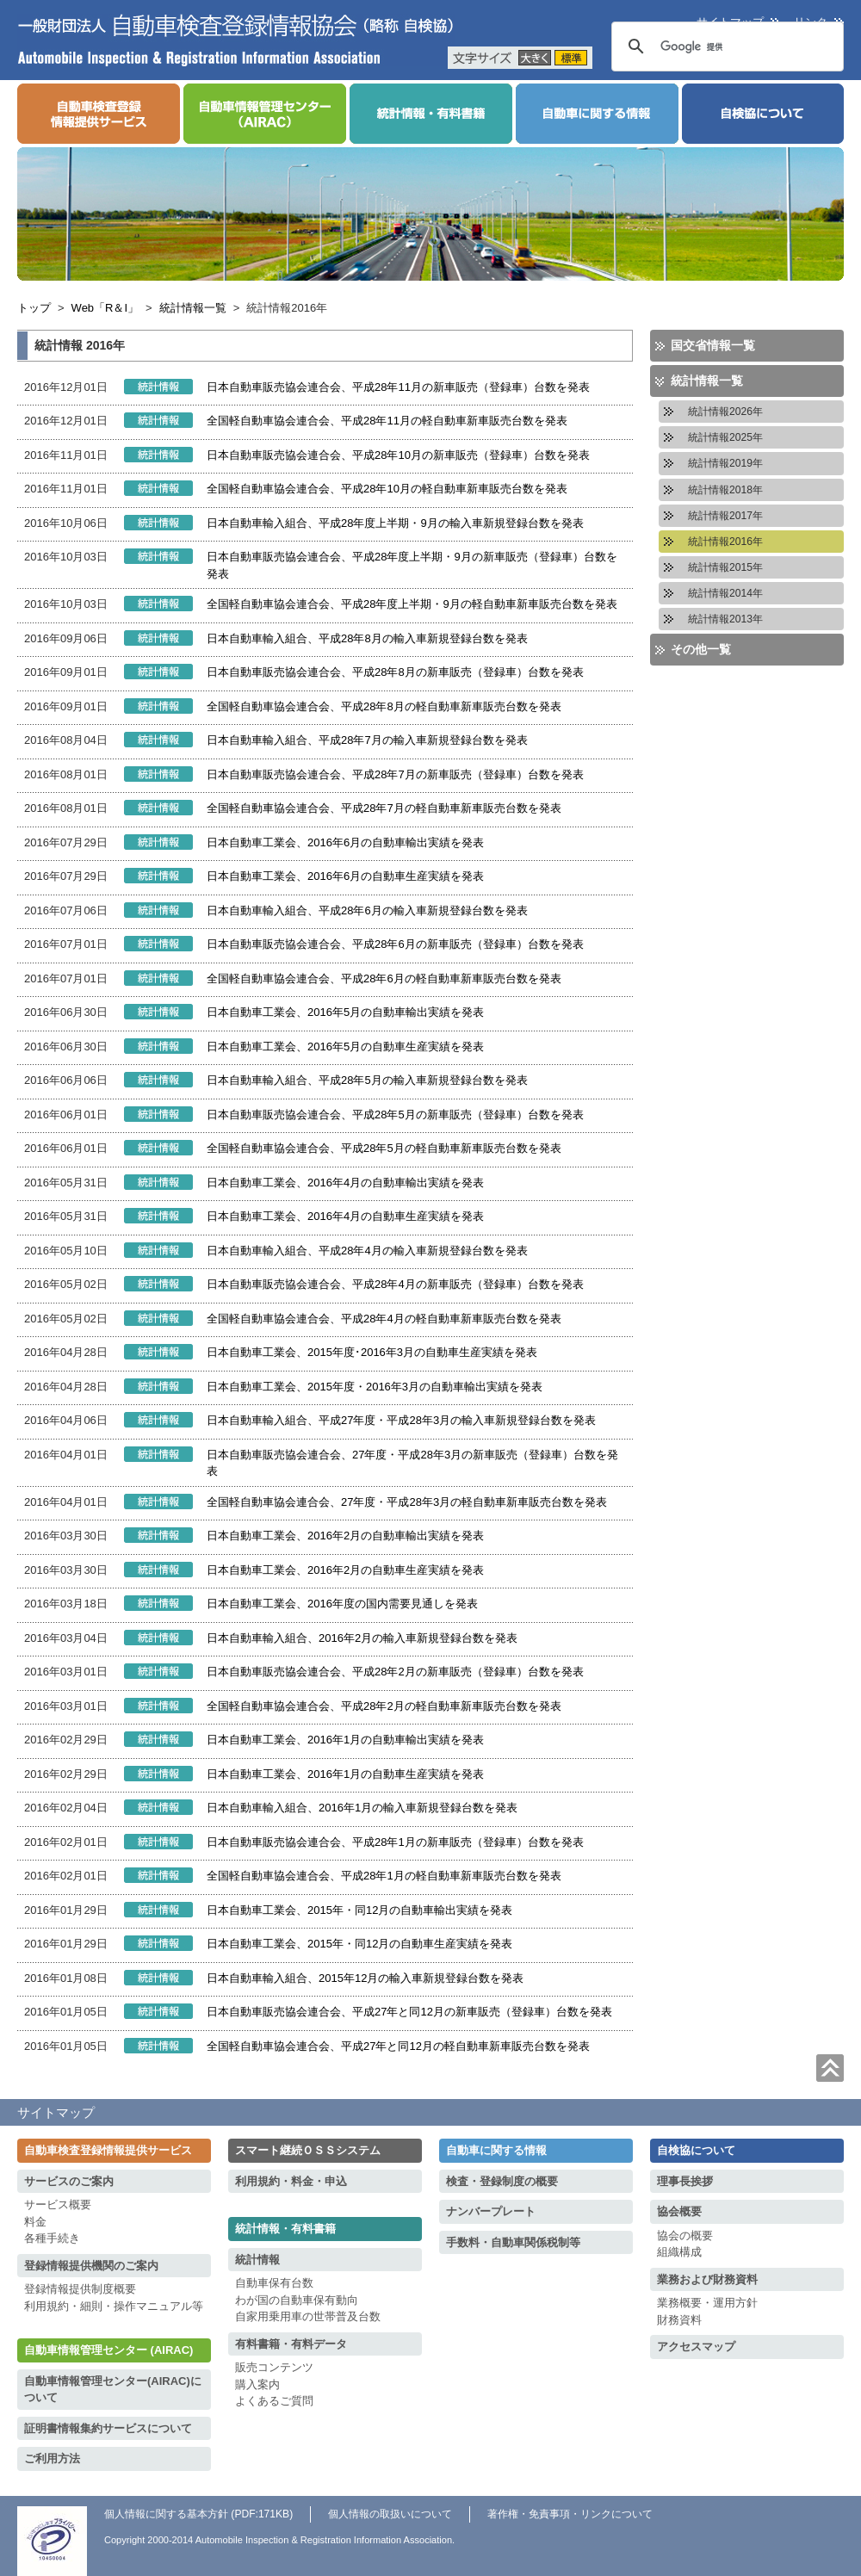 The height and width of the screenshot is (2576, 861). Describe the element at coordinates (345, 1046) in the screenshot. I see `日本自動車工業会、2016年5月の自動車生産実績を発表` at that location.